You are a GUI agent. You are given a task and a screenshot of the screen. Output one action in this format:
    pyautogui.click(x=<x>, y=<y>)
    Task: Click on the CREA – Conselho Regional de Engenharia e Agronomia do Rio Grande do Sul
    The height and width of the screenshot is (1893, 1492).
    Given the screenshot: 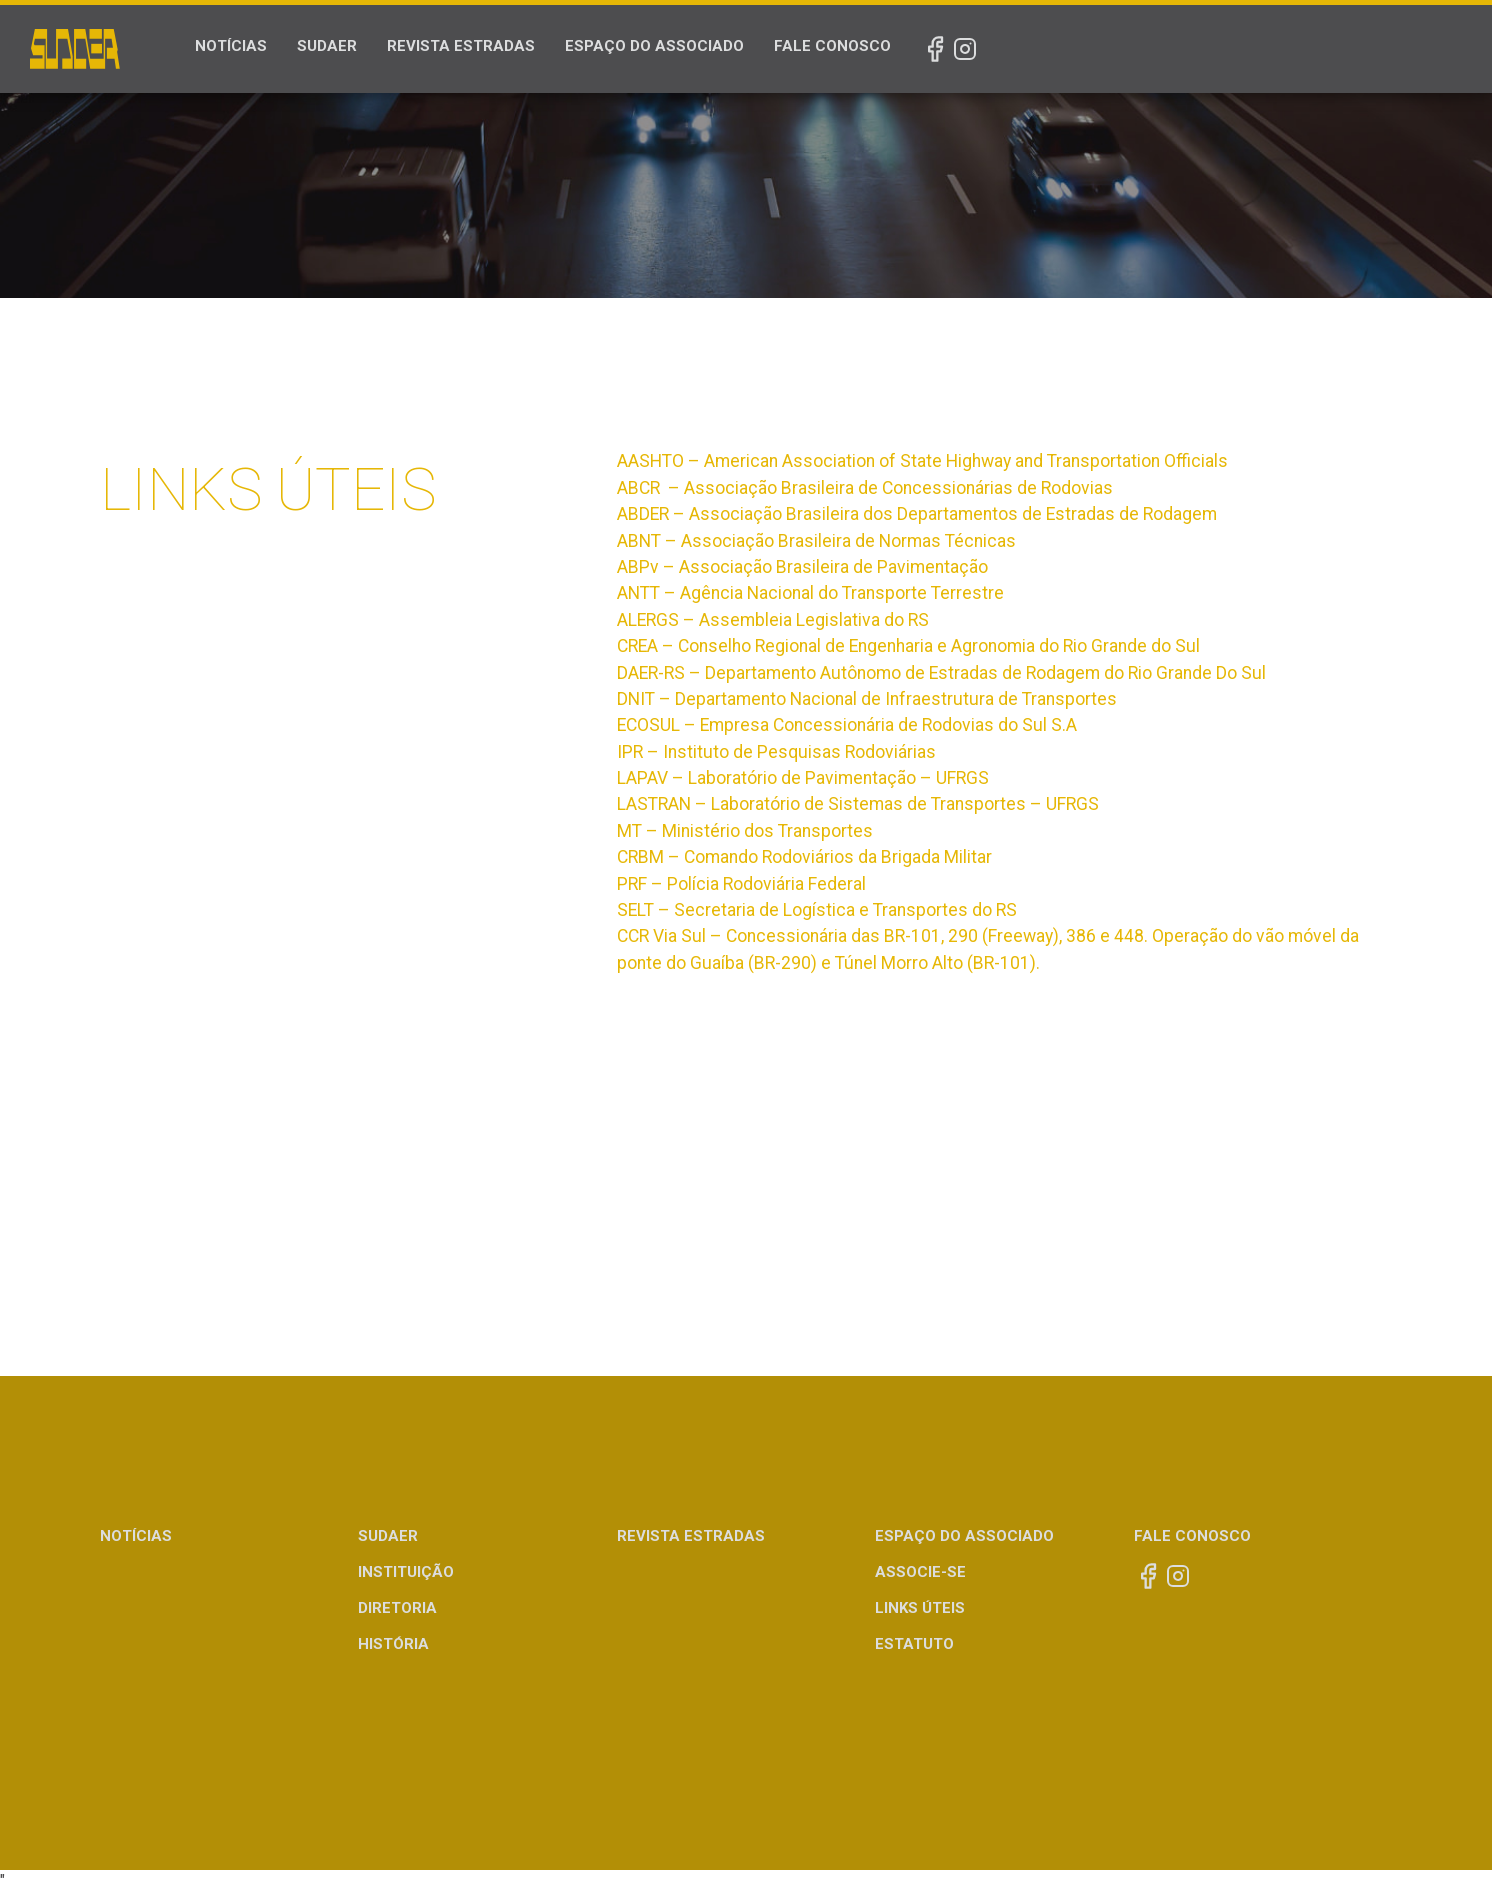 What is the action you would take?
    pyautogui.click(x=908, y=646)
    